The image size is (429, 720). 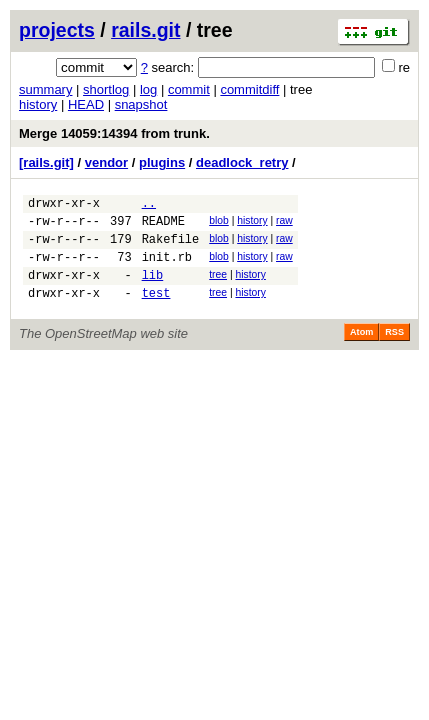 What do you see at coordinates (218, 286) in the screenshot?
I see `tree` at bounding box center [218, 286].